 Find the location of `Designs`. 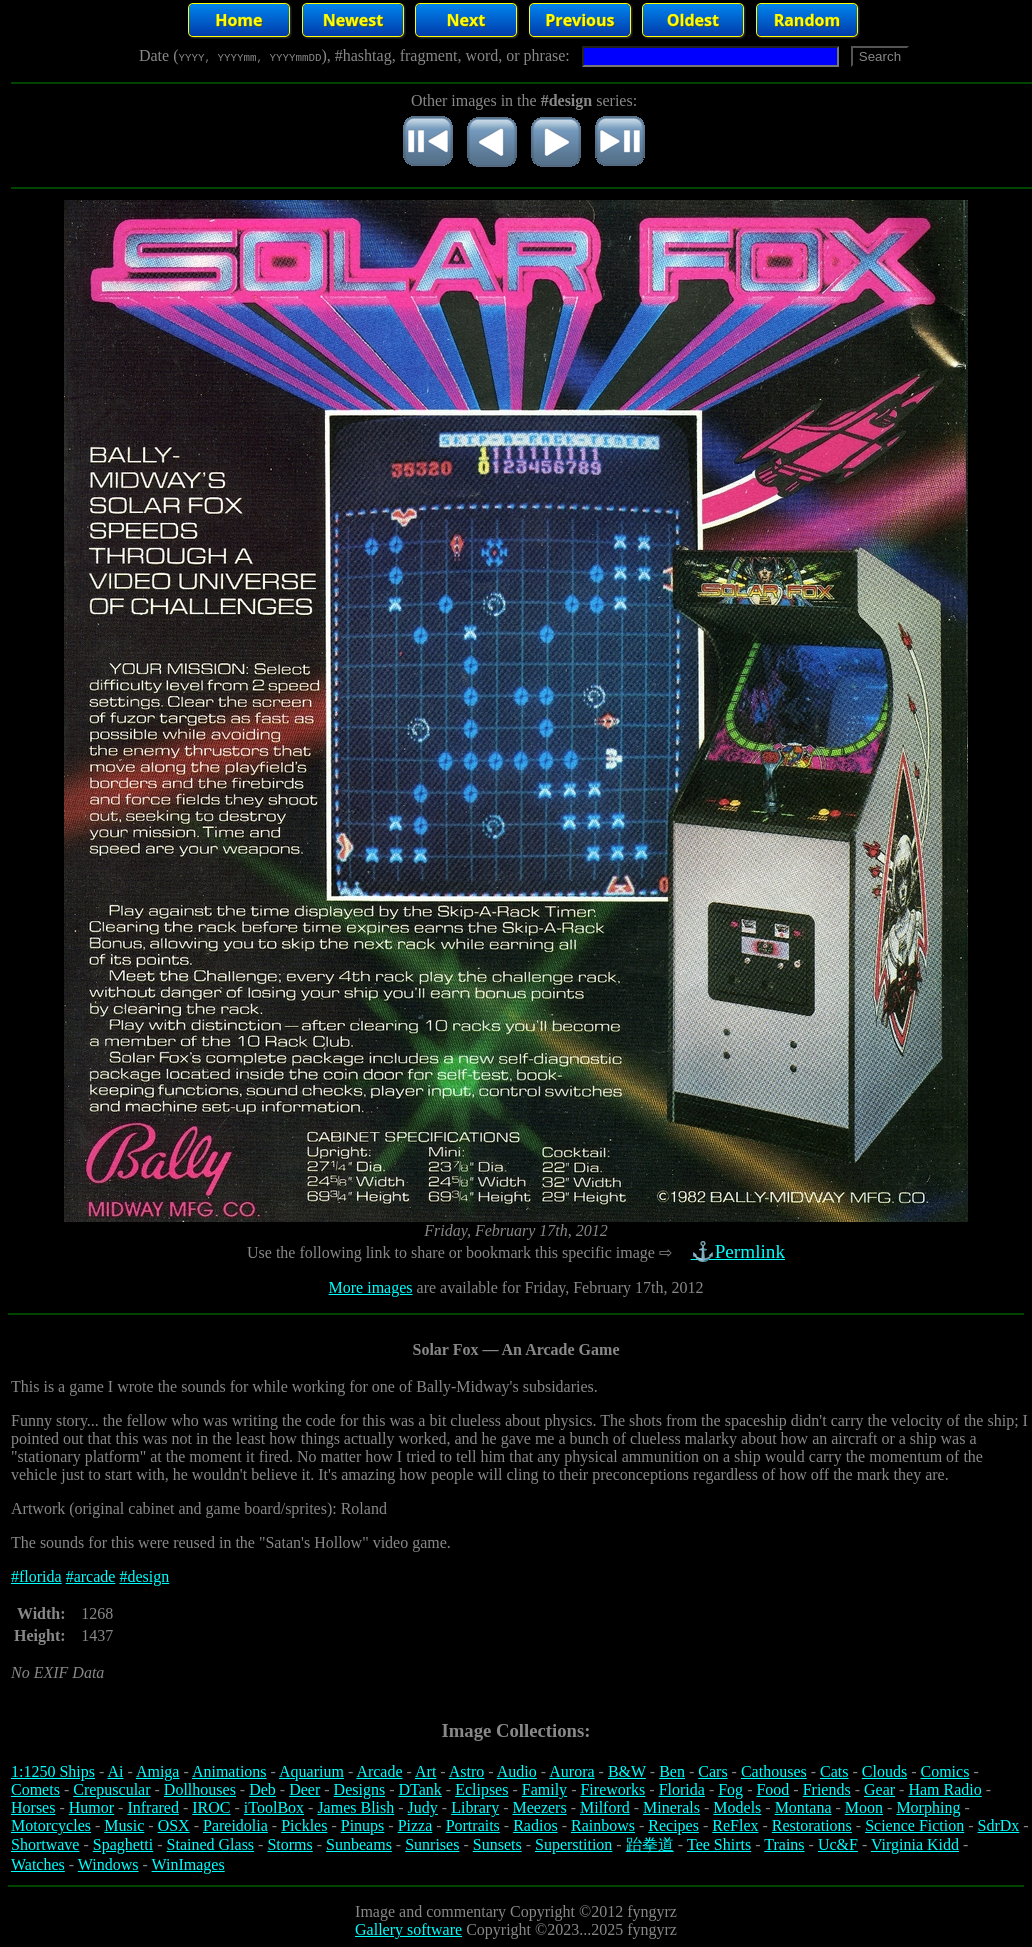

Designs is located at coordinates (360, 1789).